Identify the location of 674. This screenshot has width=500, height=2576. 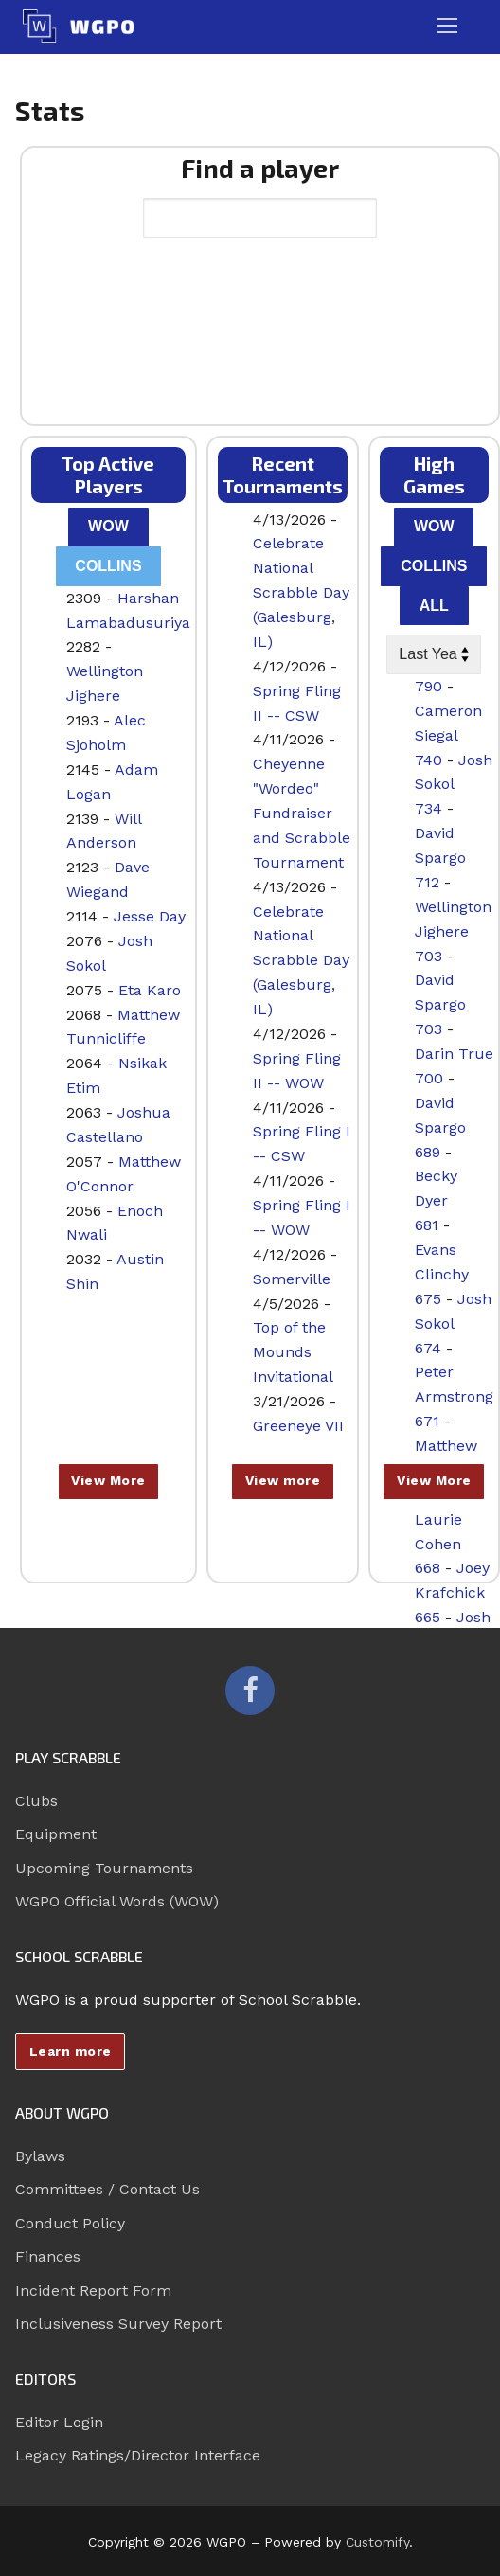
(428, 1348).